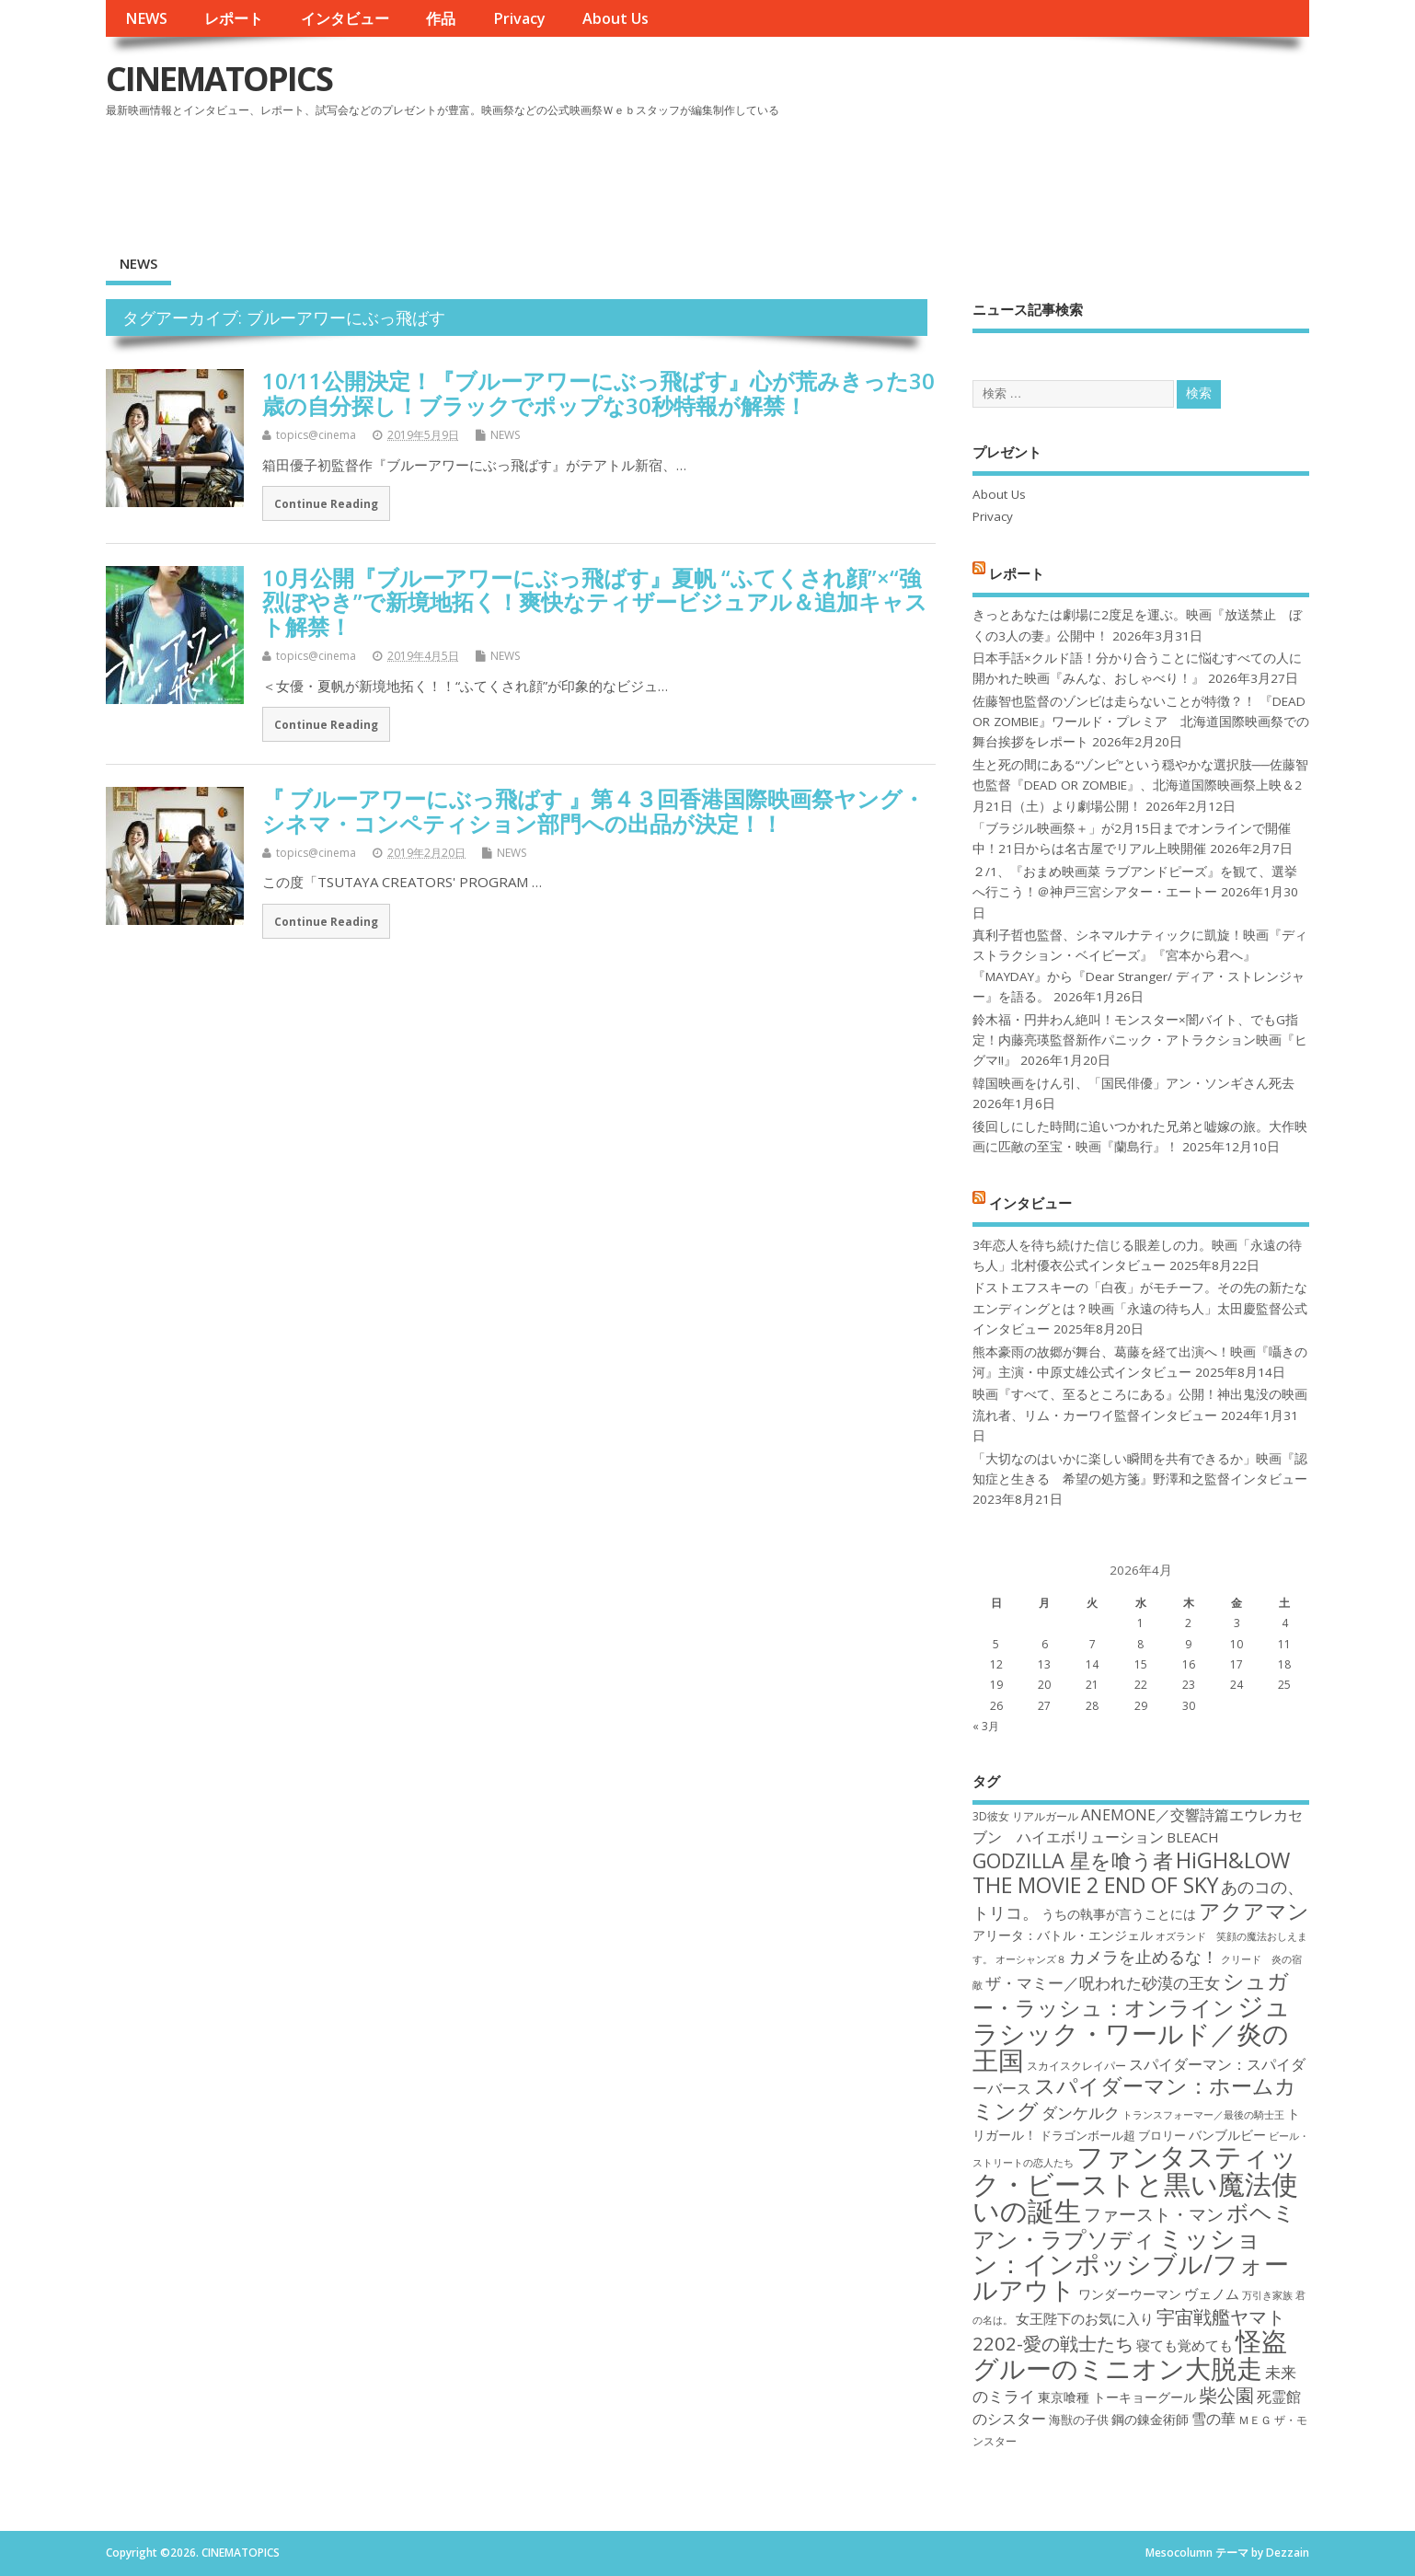  I want to click on スパイダーマン：ホームカミング [スパイダーマン：ホームカミング (29個の項目)], so click(1134, 2098).